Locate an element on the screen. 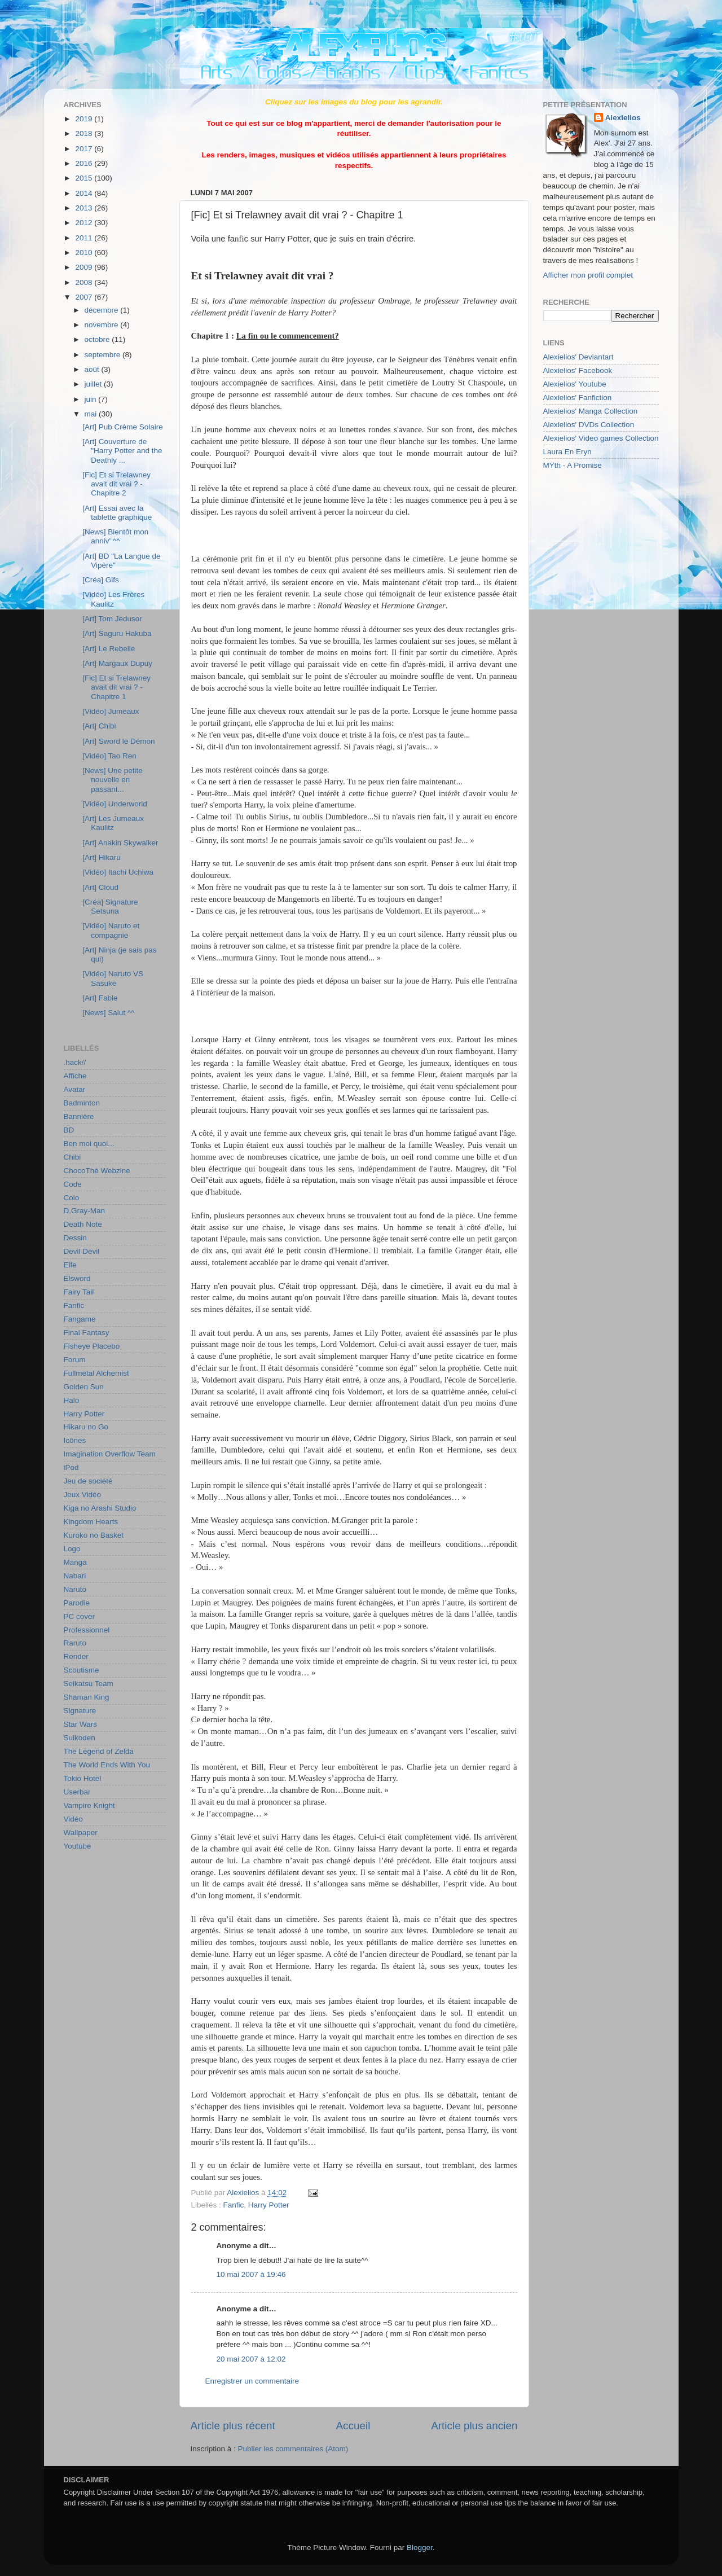 The width and height of the screenshot is (722, 2576). [Vidéo] Underworld is located at coordinates (114, 804).